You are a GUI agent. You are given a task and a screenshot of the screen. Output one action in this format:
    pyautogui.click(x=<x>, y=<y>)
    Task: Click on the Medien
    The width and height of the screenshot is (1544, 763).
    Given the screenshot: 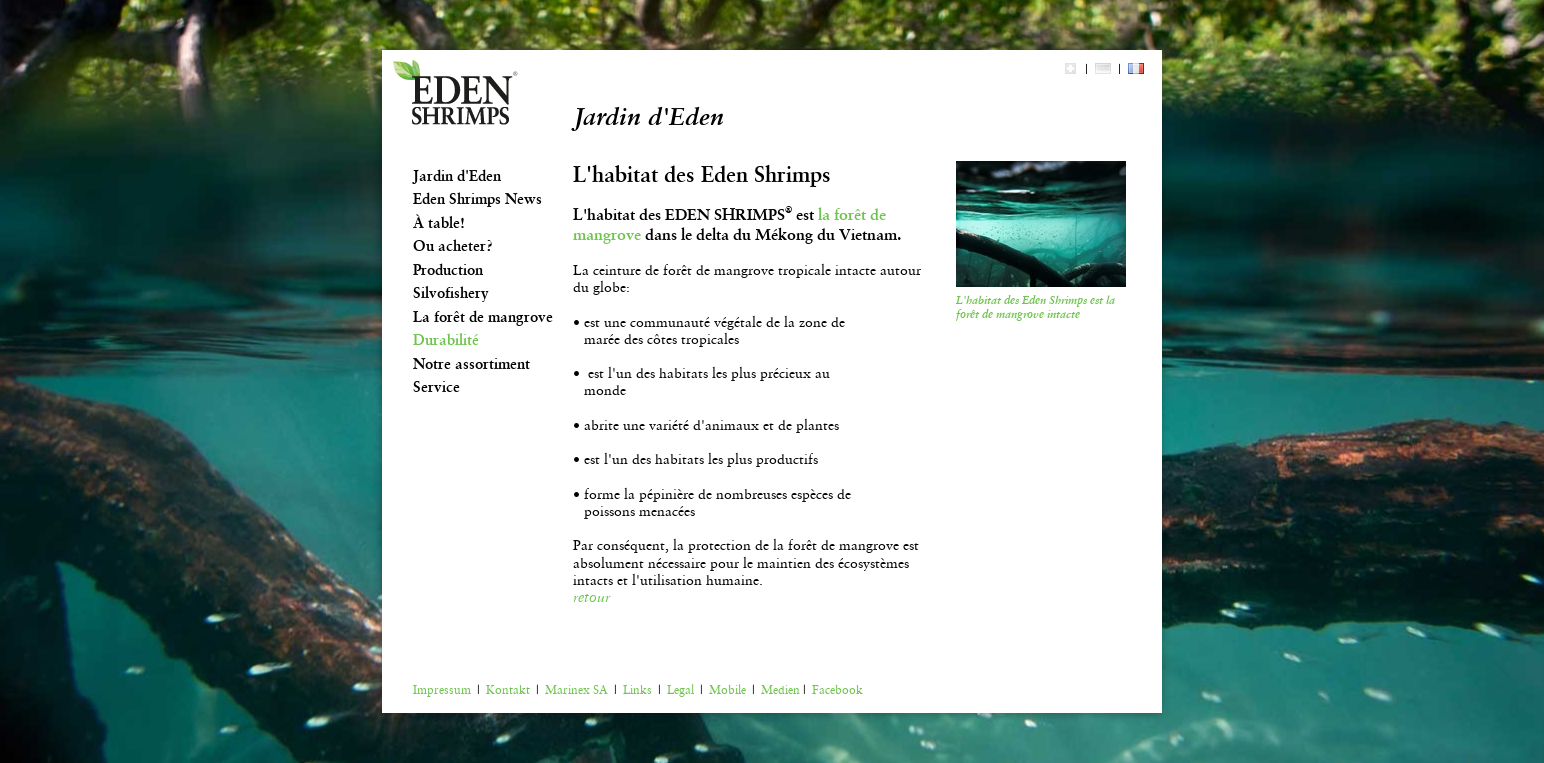 What is the action you would take?
    pyautogui.click(x=780, y=690)
    